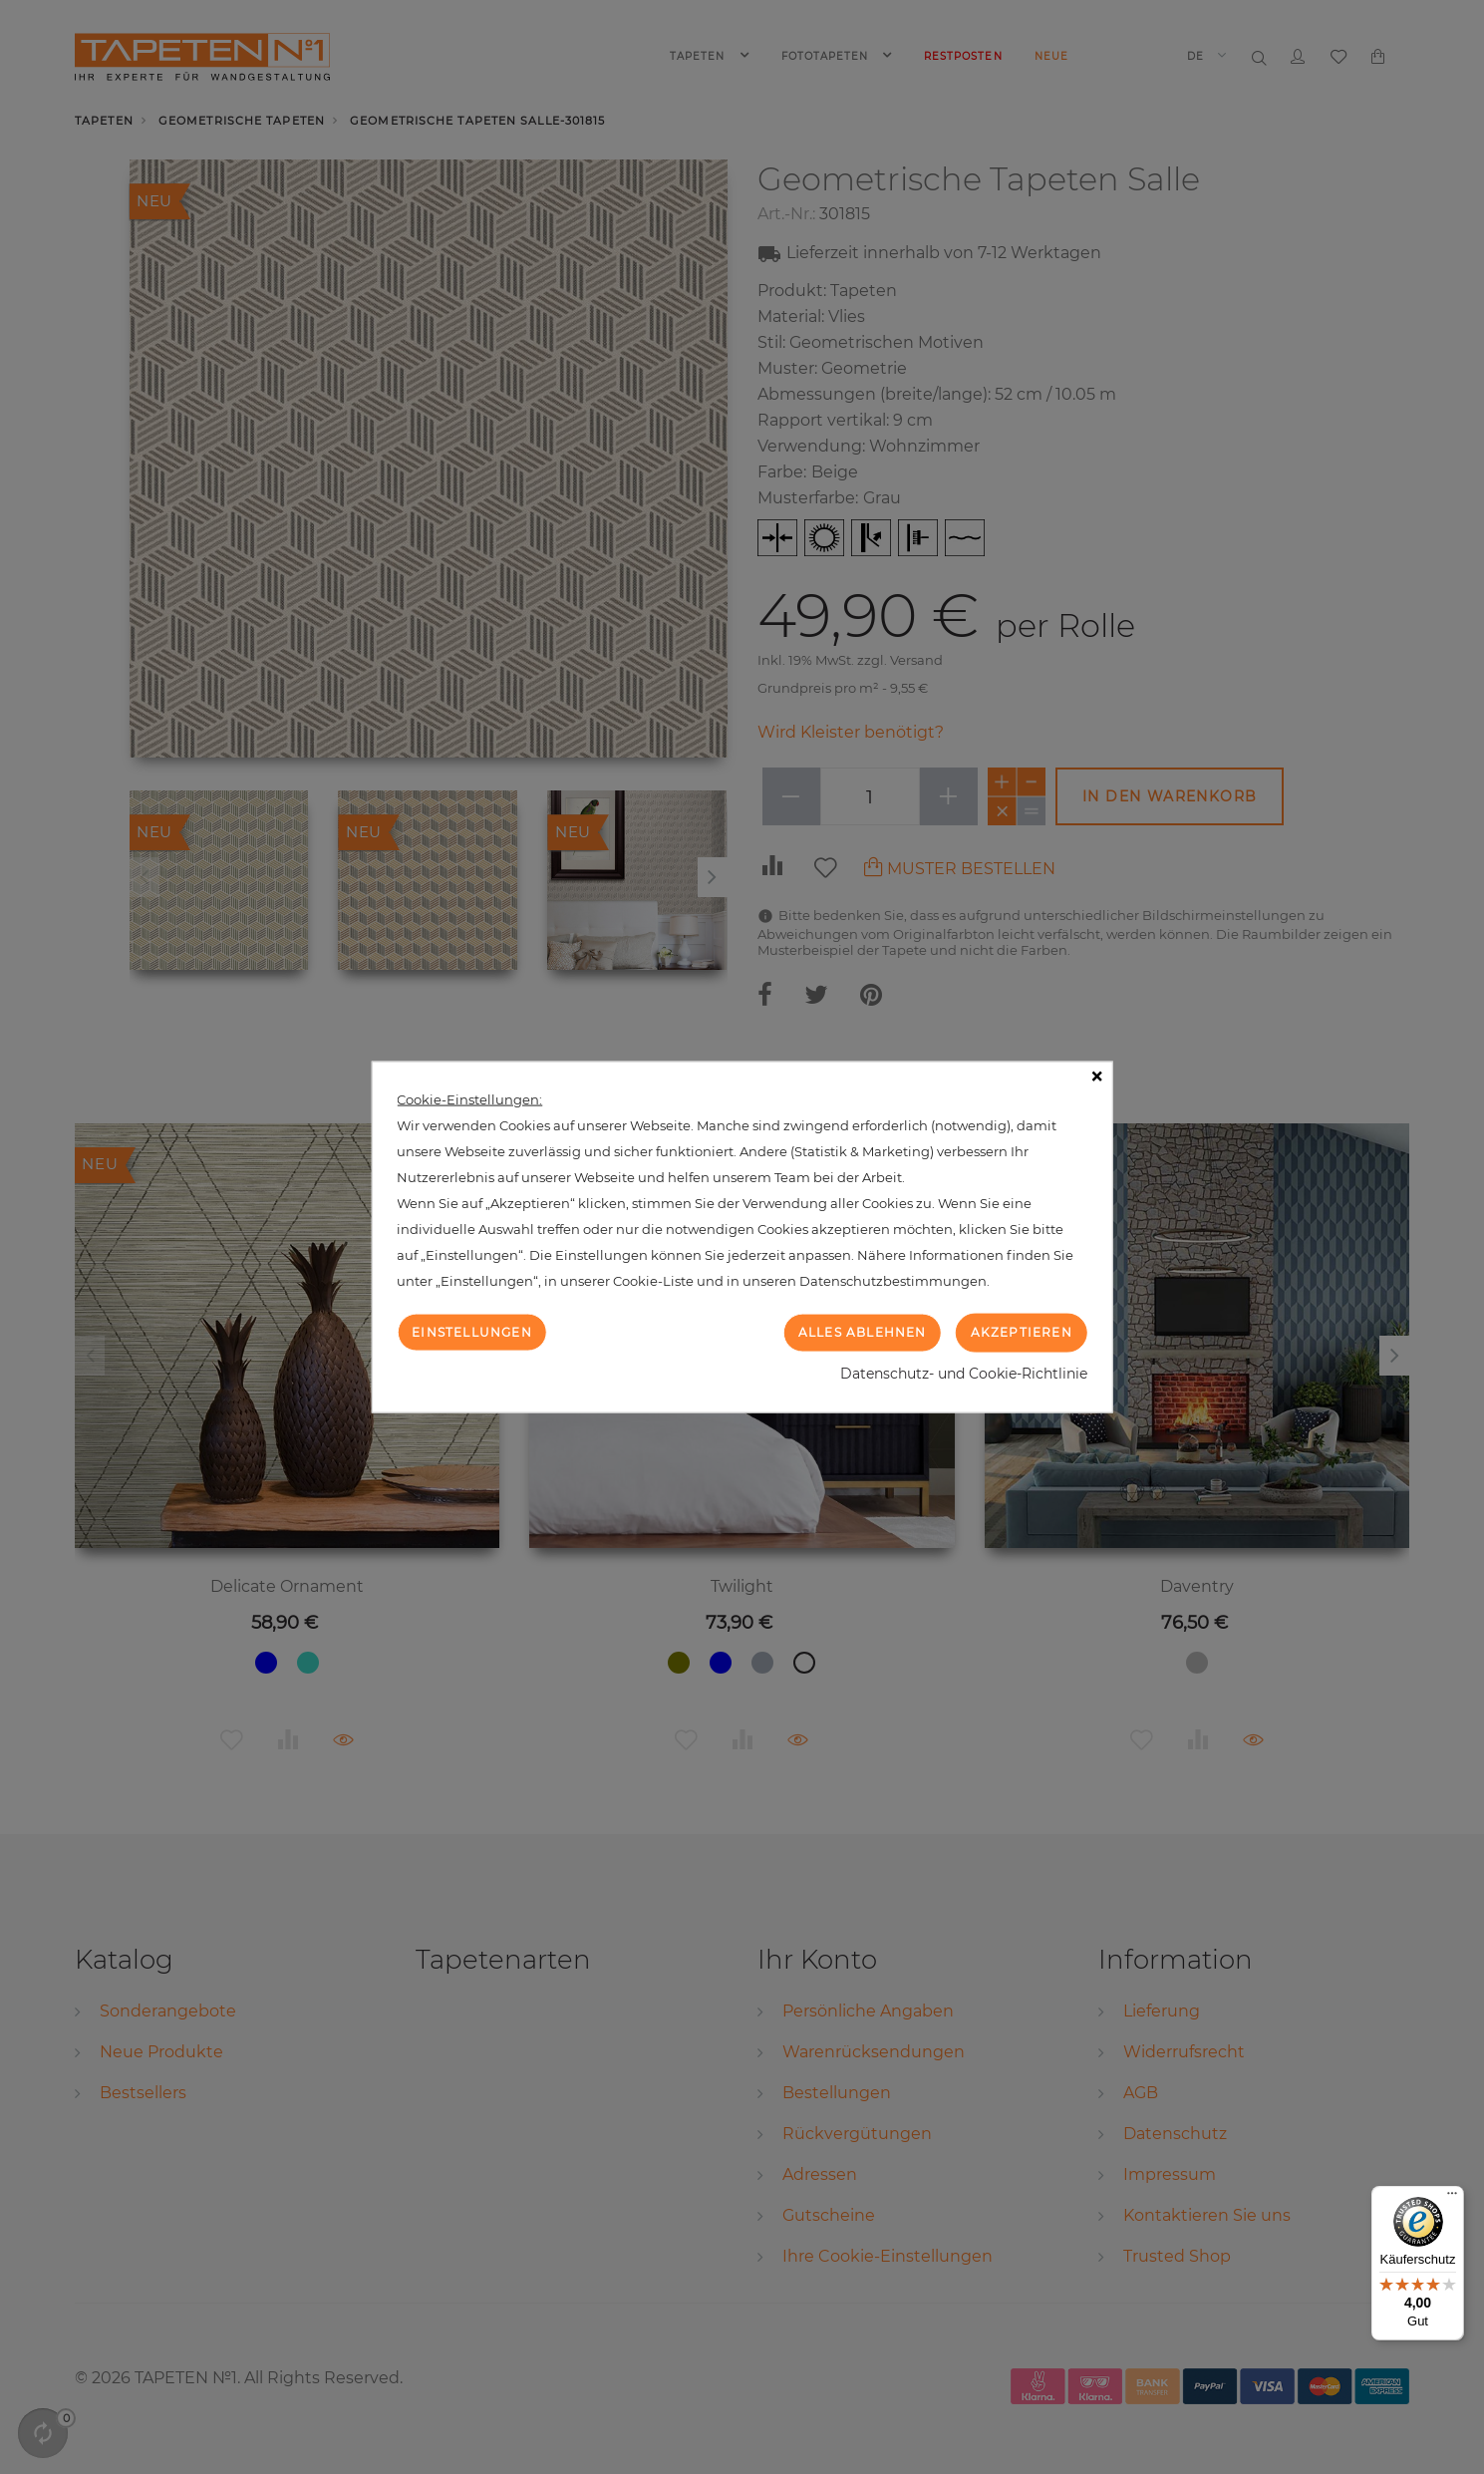 This screenshot has width=1484, height=2474. Describe the element at coordinates (1452, 2198) in the screenshot. I see `[Menü]` at that location.